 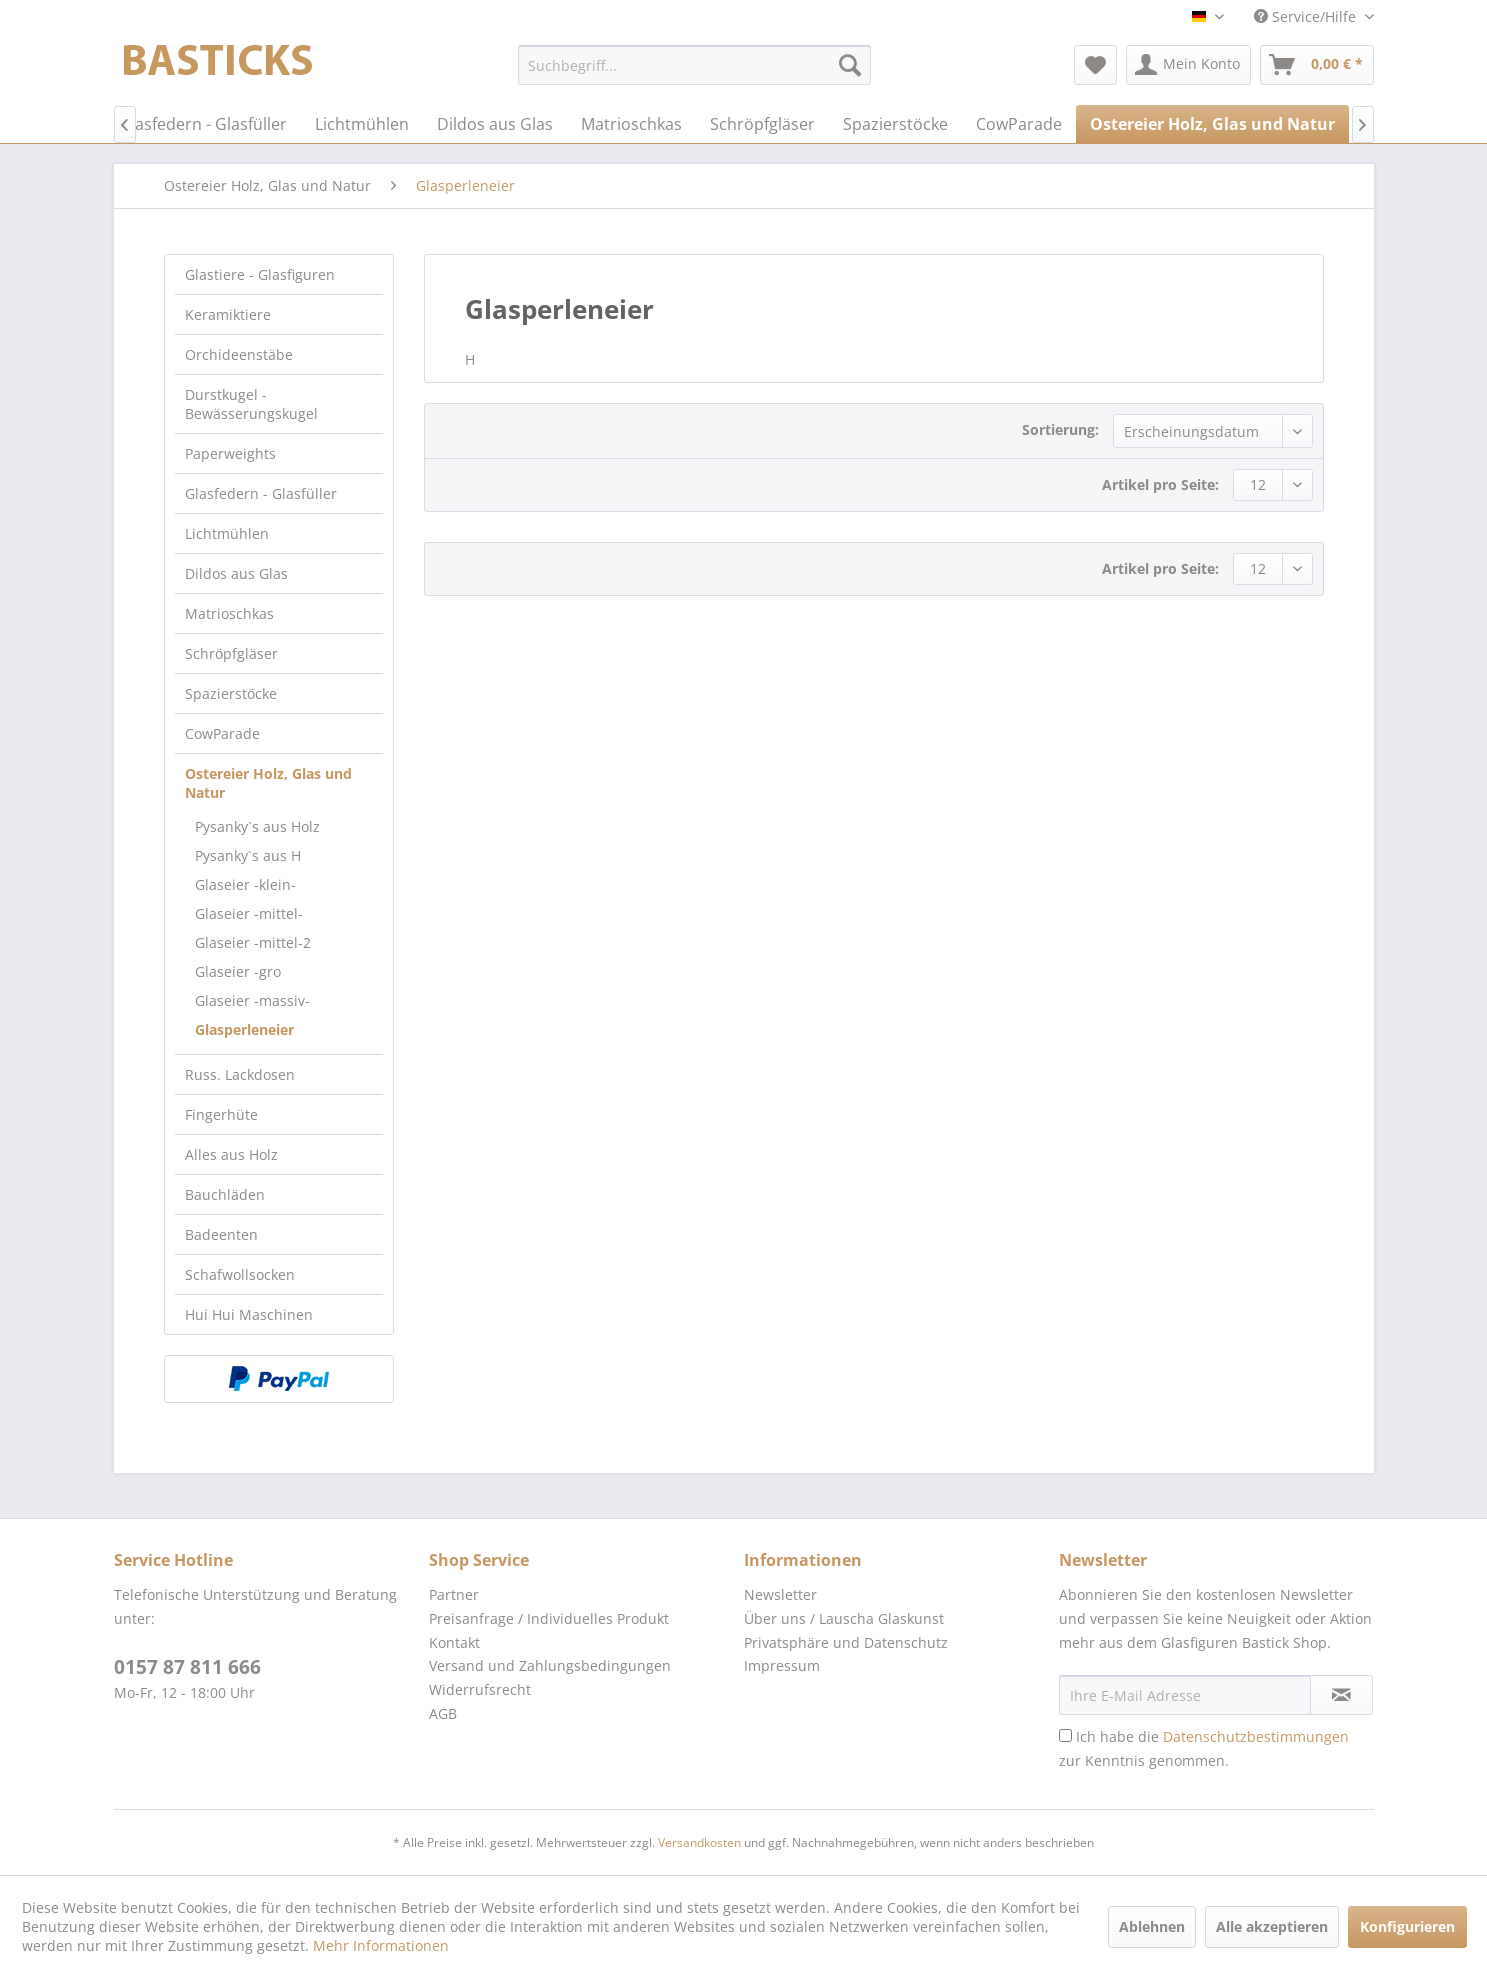 I want to click on [Suchbegriff...], so click(x=694, y=65).